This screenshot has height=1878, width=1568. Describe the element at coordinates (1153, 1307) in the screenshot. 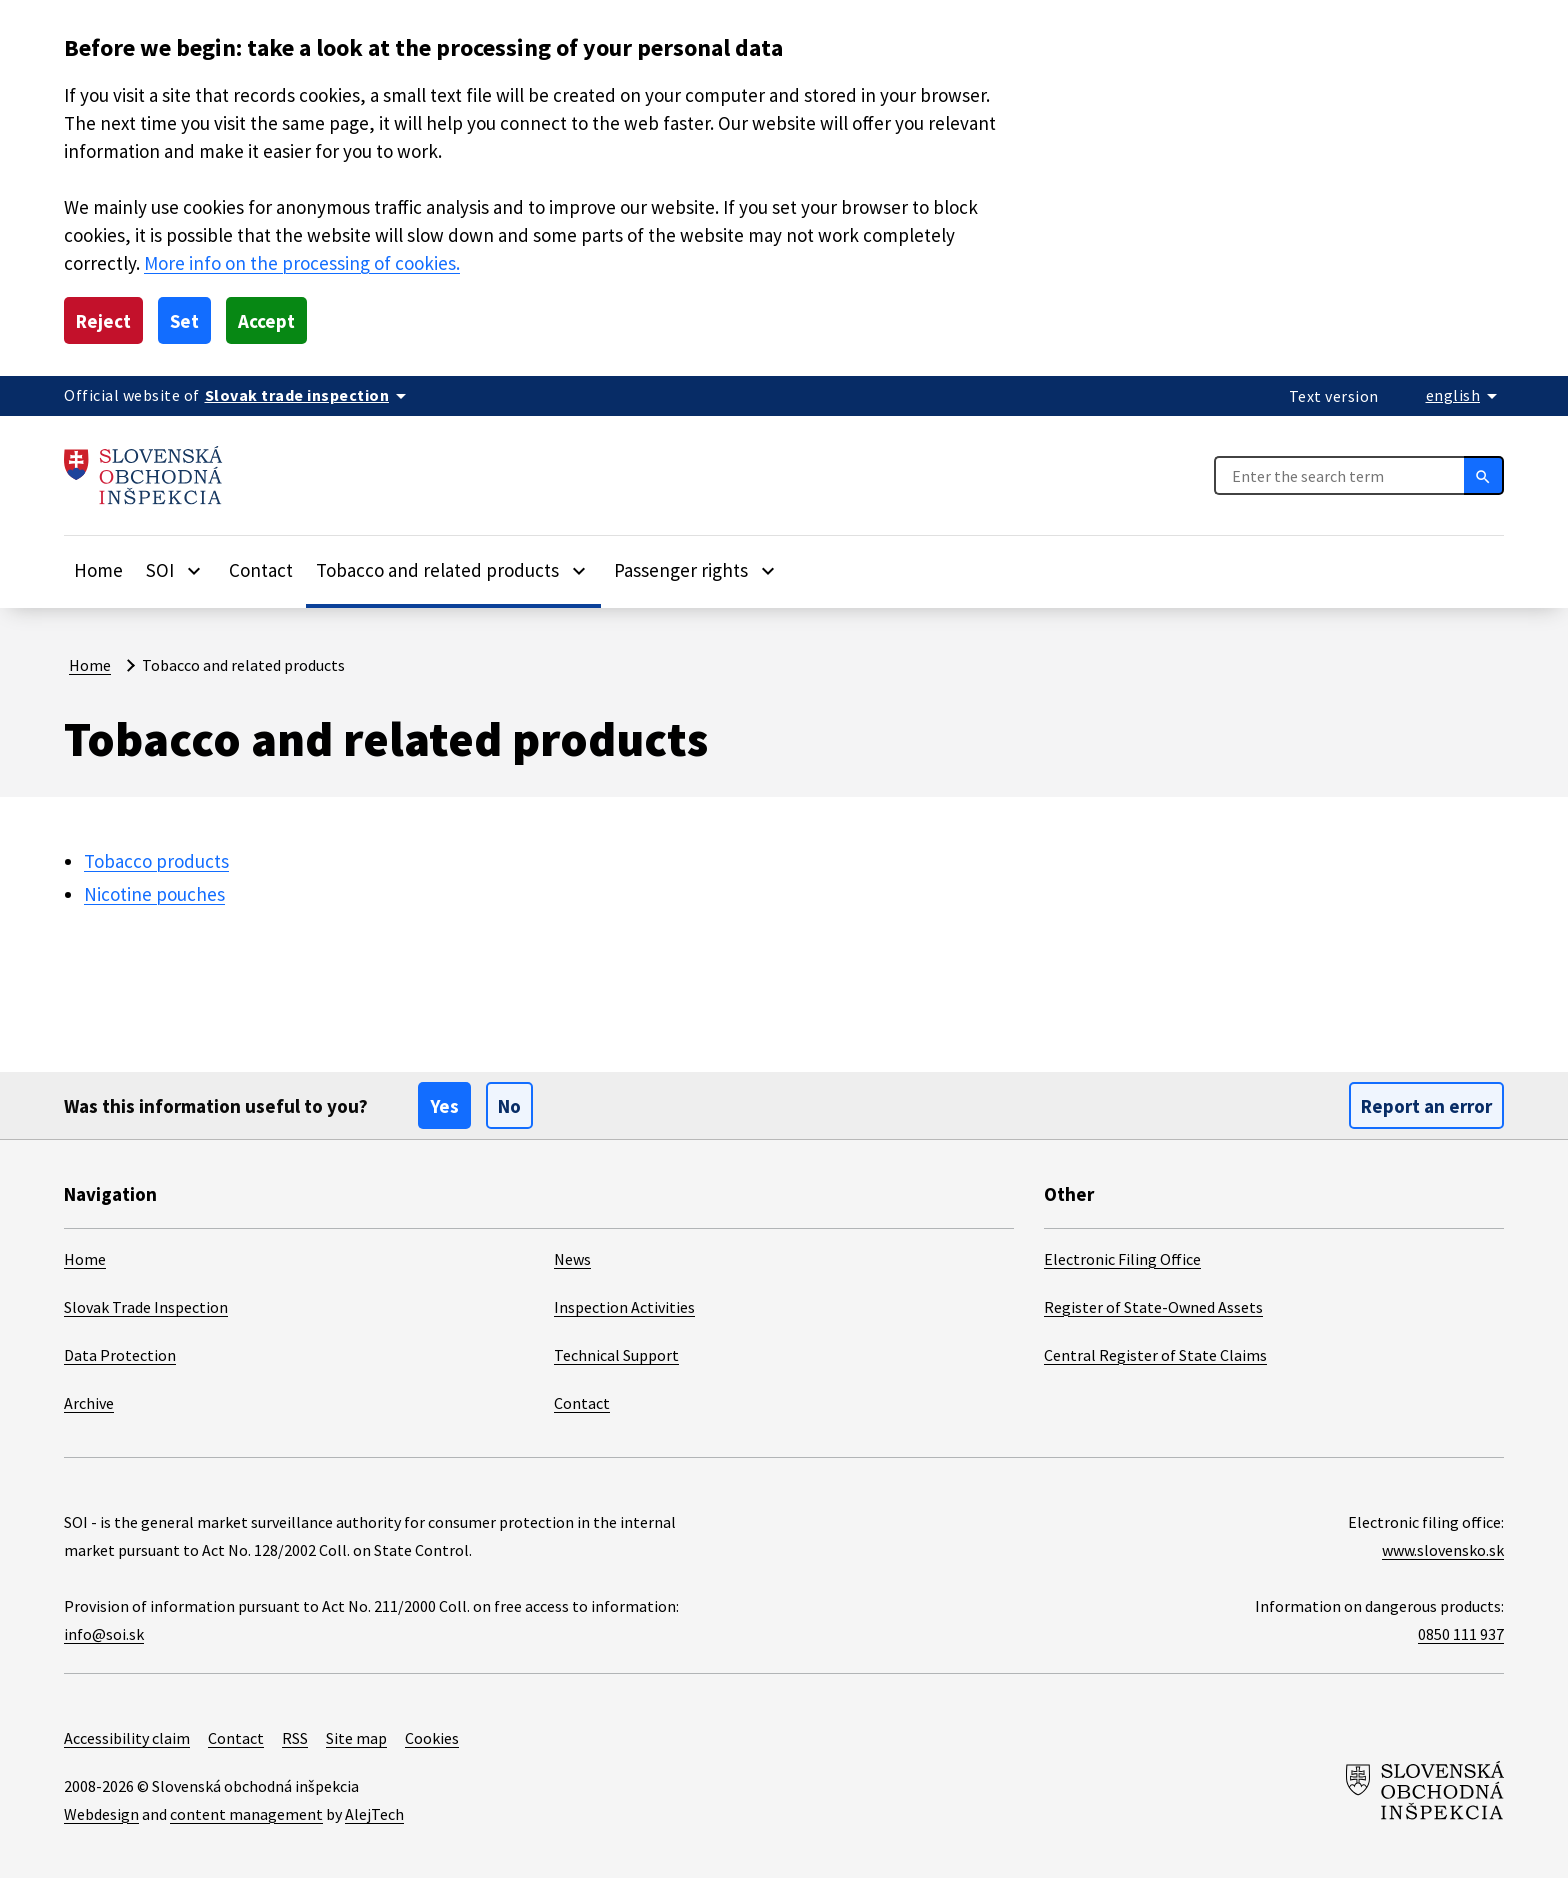

I see `Register of State-Owned Assets` at that location.